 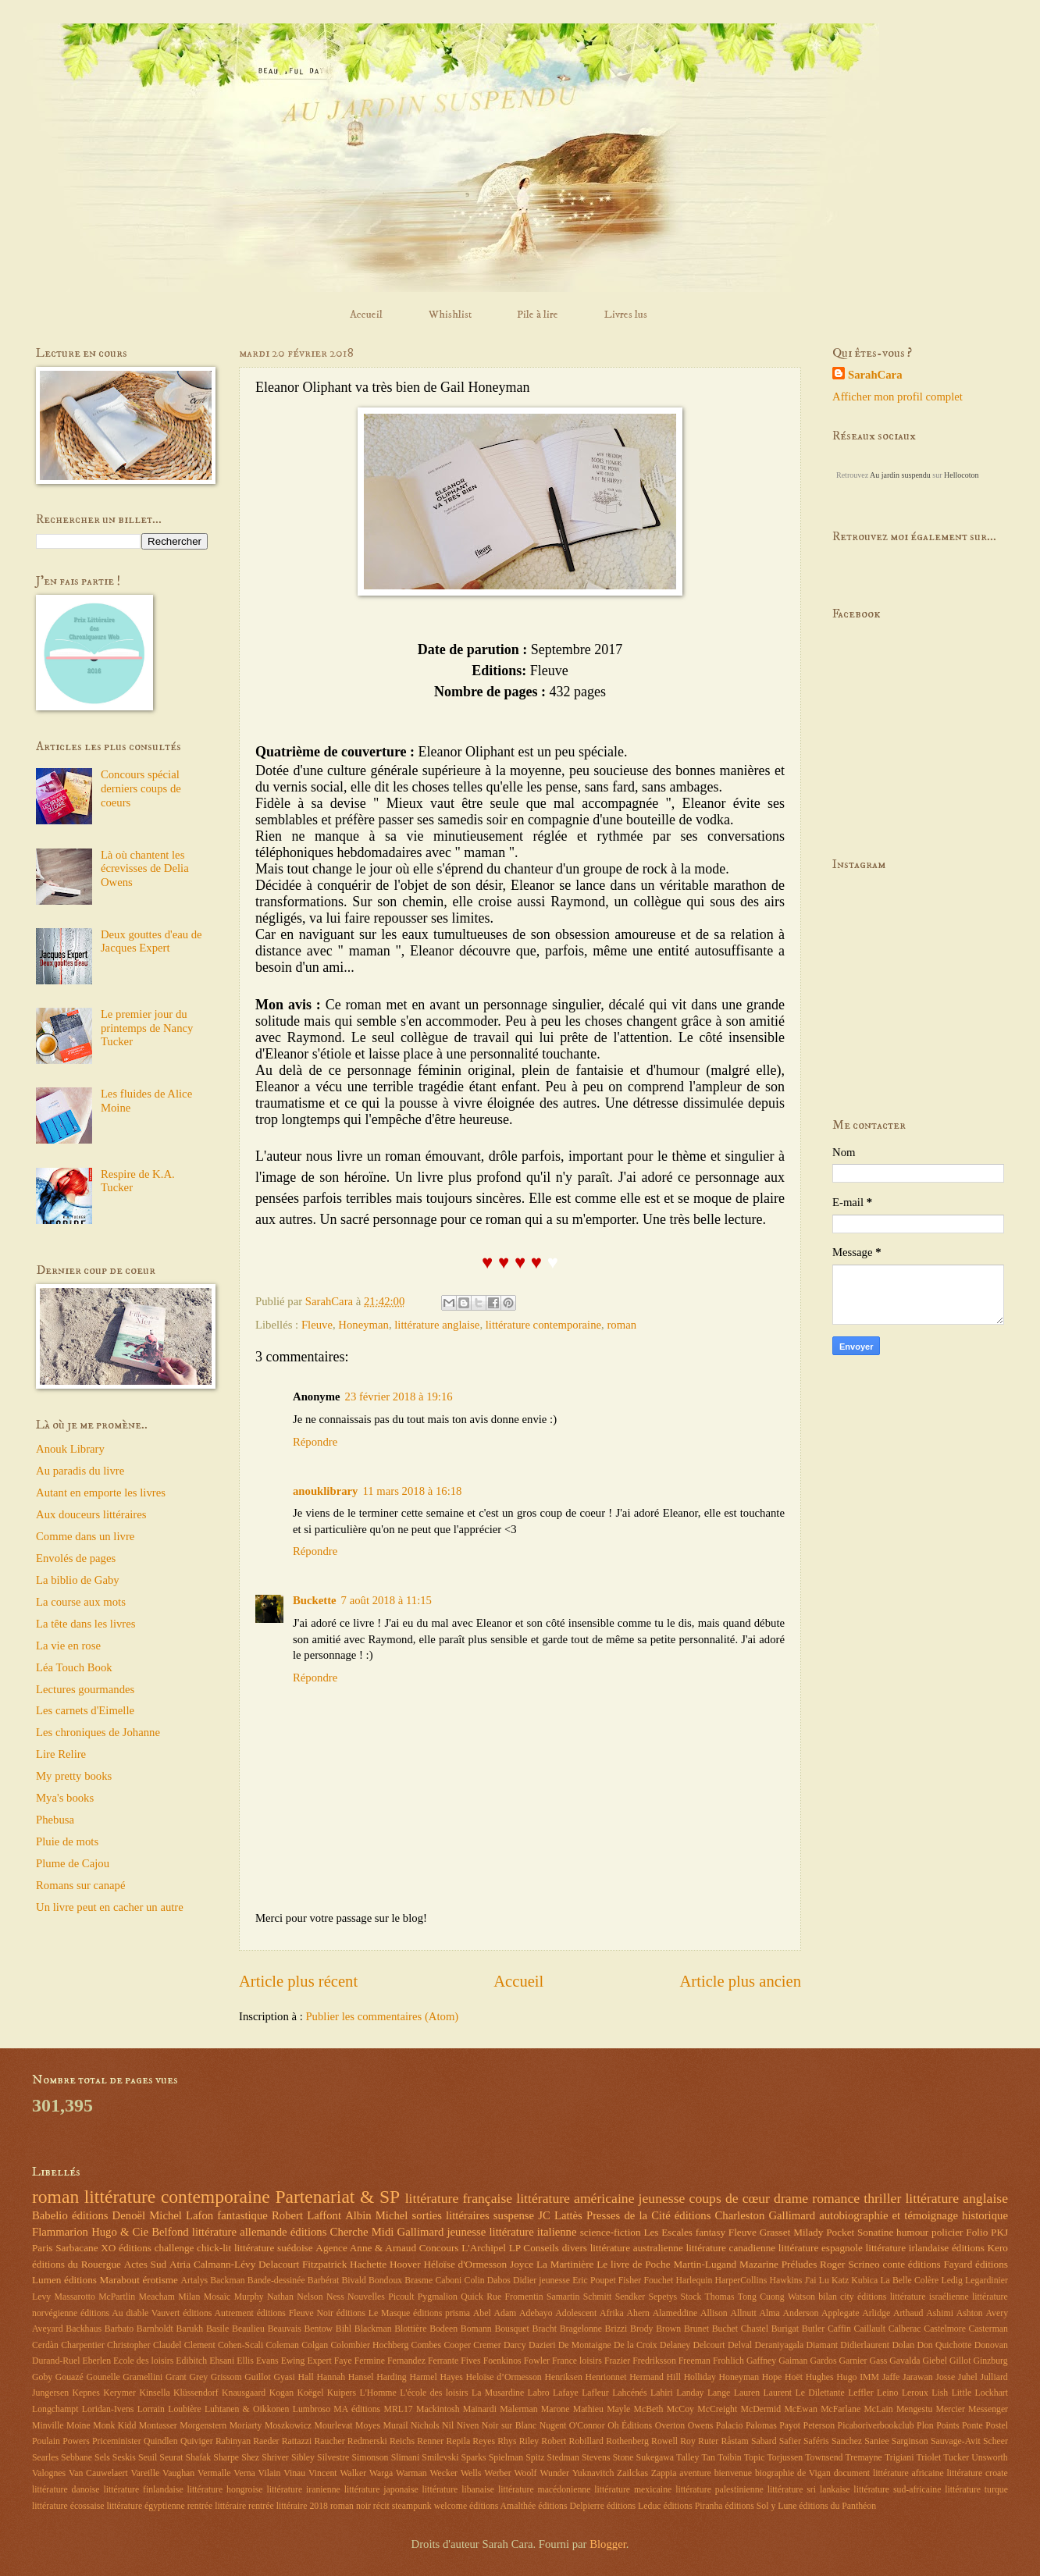 What do you see at coordinates (322, 2473) in the screenshot?
I see `Vincent` at bounding box center [322, 2473].